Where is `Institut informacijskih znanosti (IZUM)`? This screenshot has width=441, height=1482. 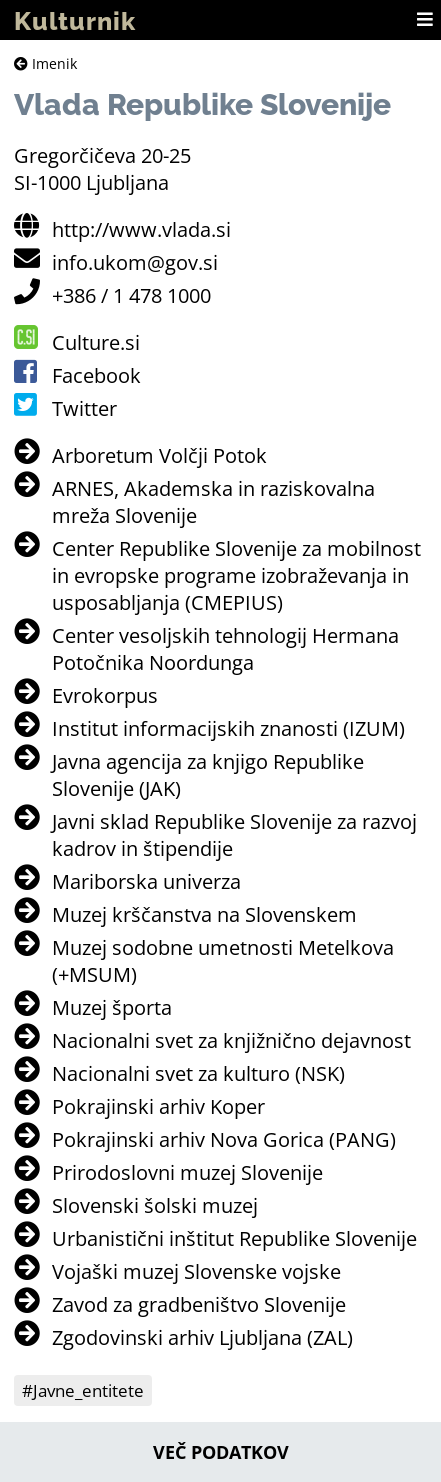
Institut informacijskih znanosti (IZUM) is located at coordinates (228, 728).